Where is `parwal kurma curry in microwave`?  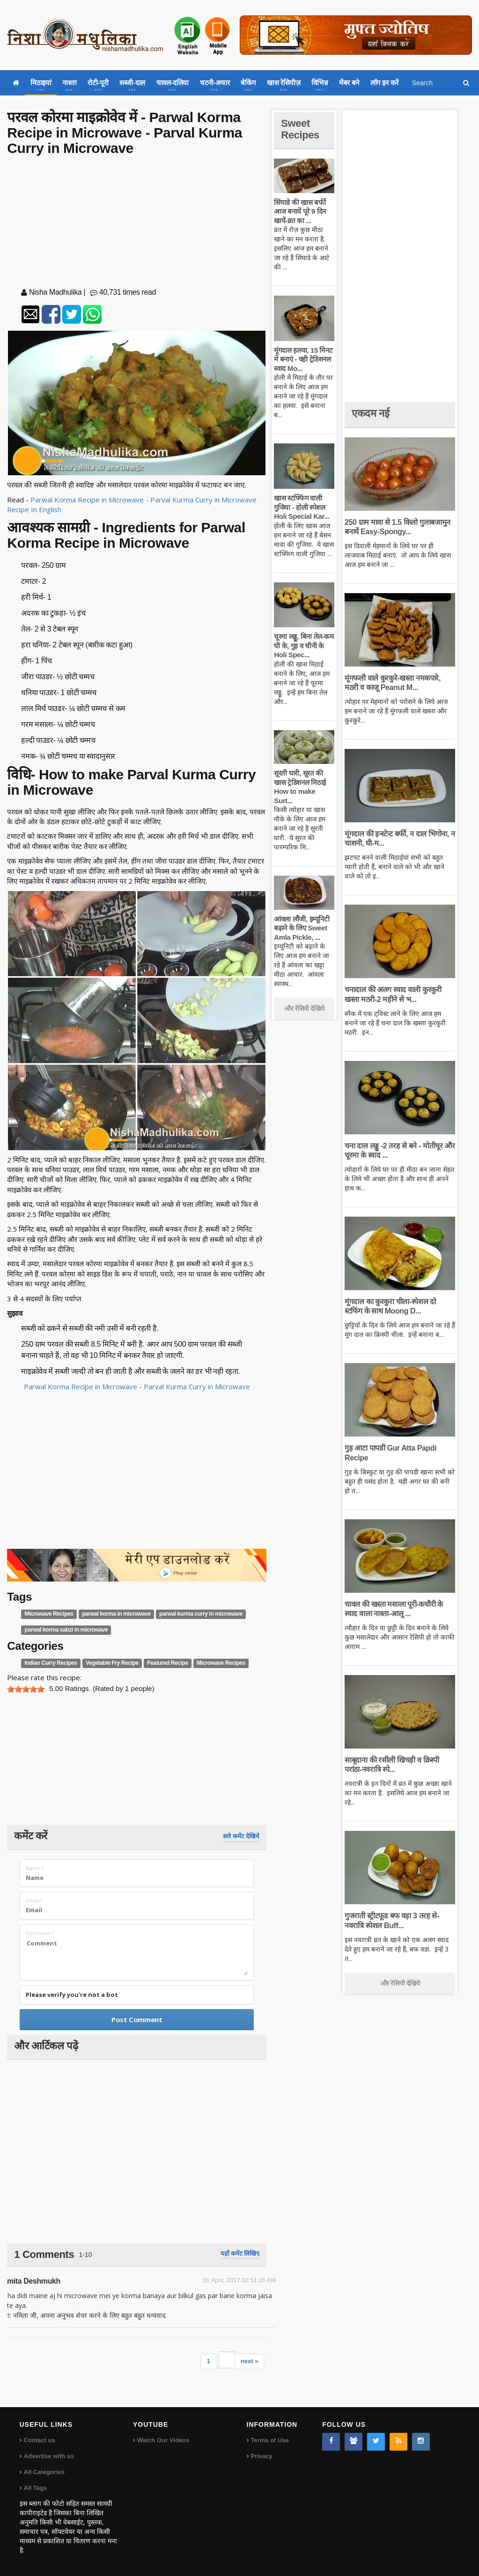
parwal kurma curry in microwave is located at coordinates (201, 1614).